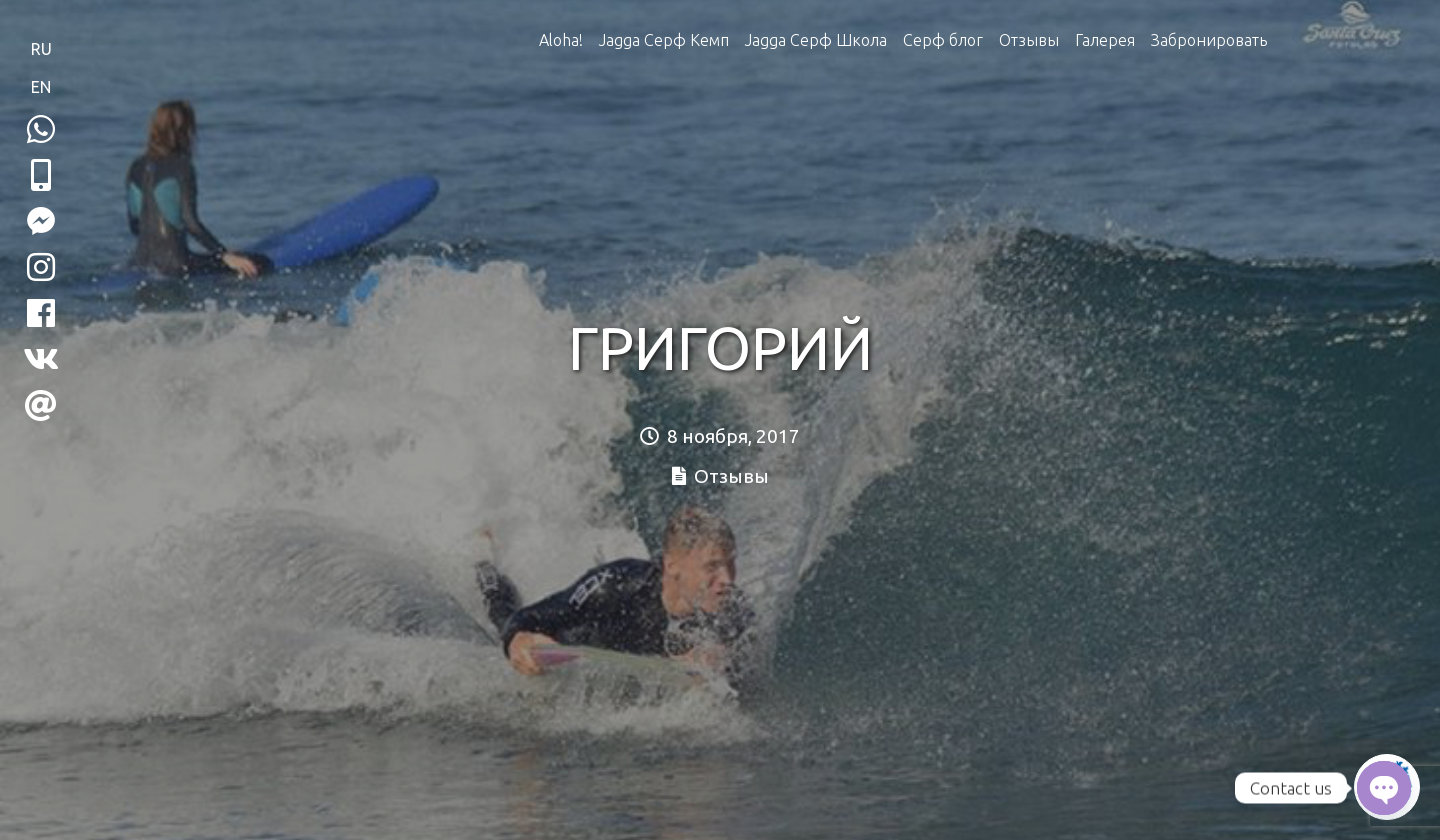  Describe the element at coordinates (41, 175) in the screenshot. I see `[button]` at that location.